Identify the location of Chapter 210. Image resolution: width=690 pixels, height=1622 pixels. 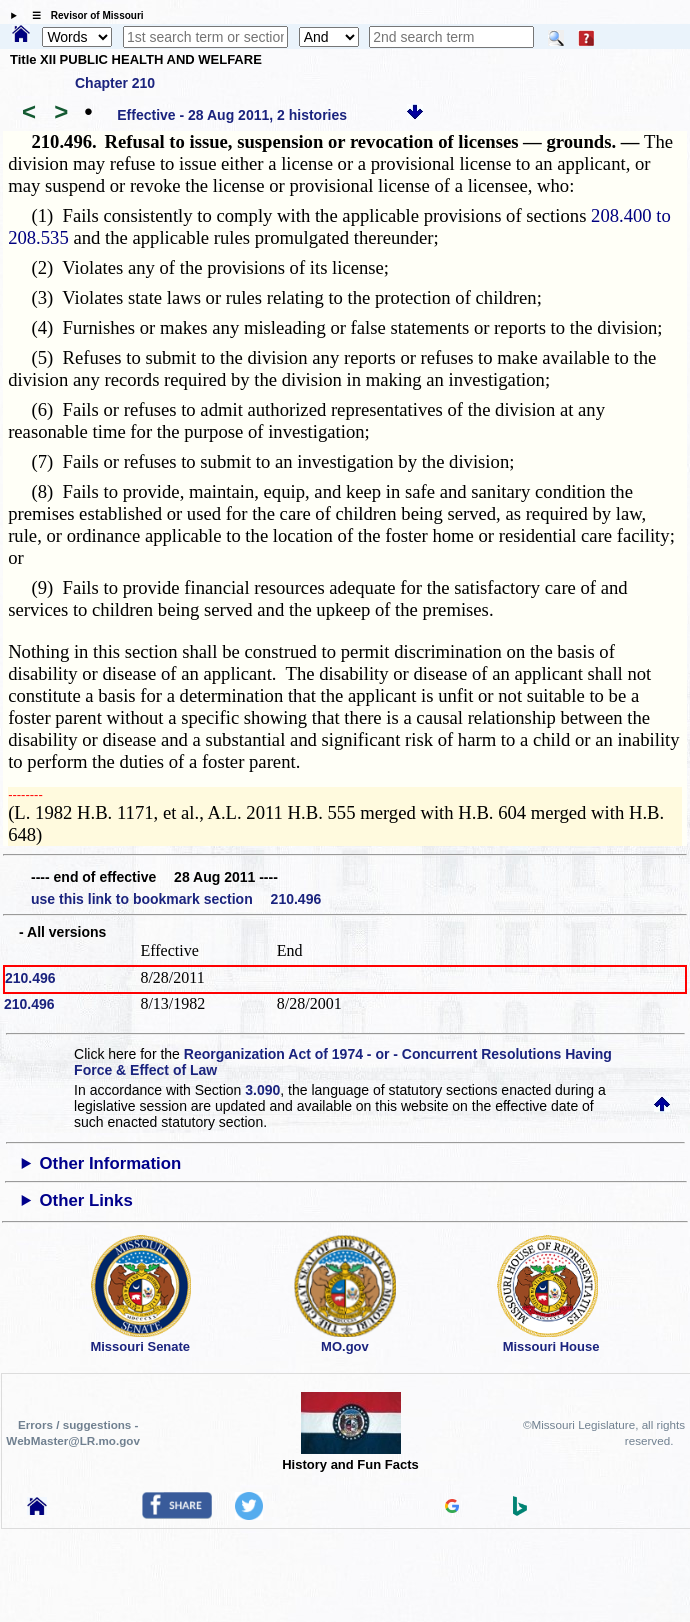
(115, 83).